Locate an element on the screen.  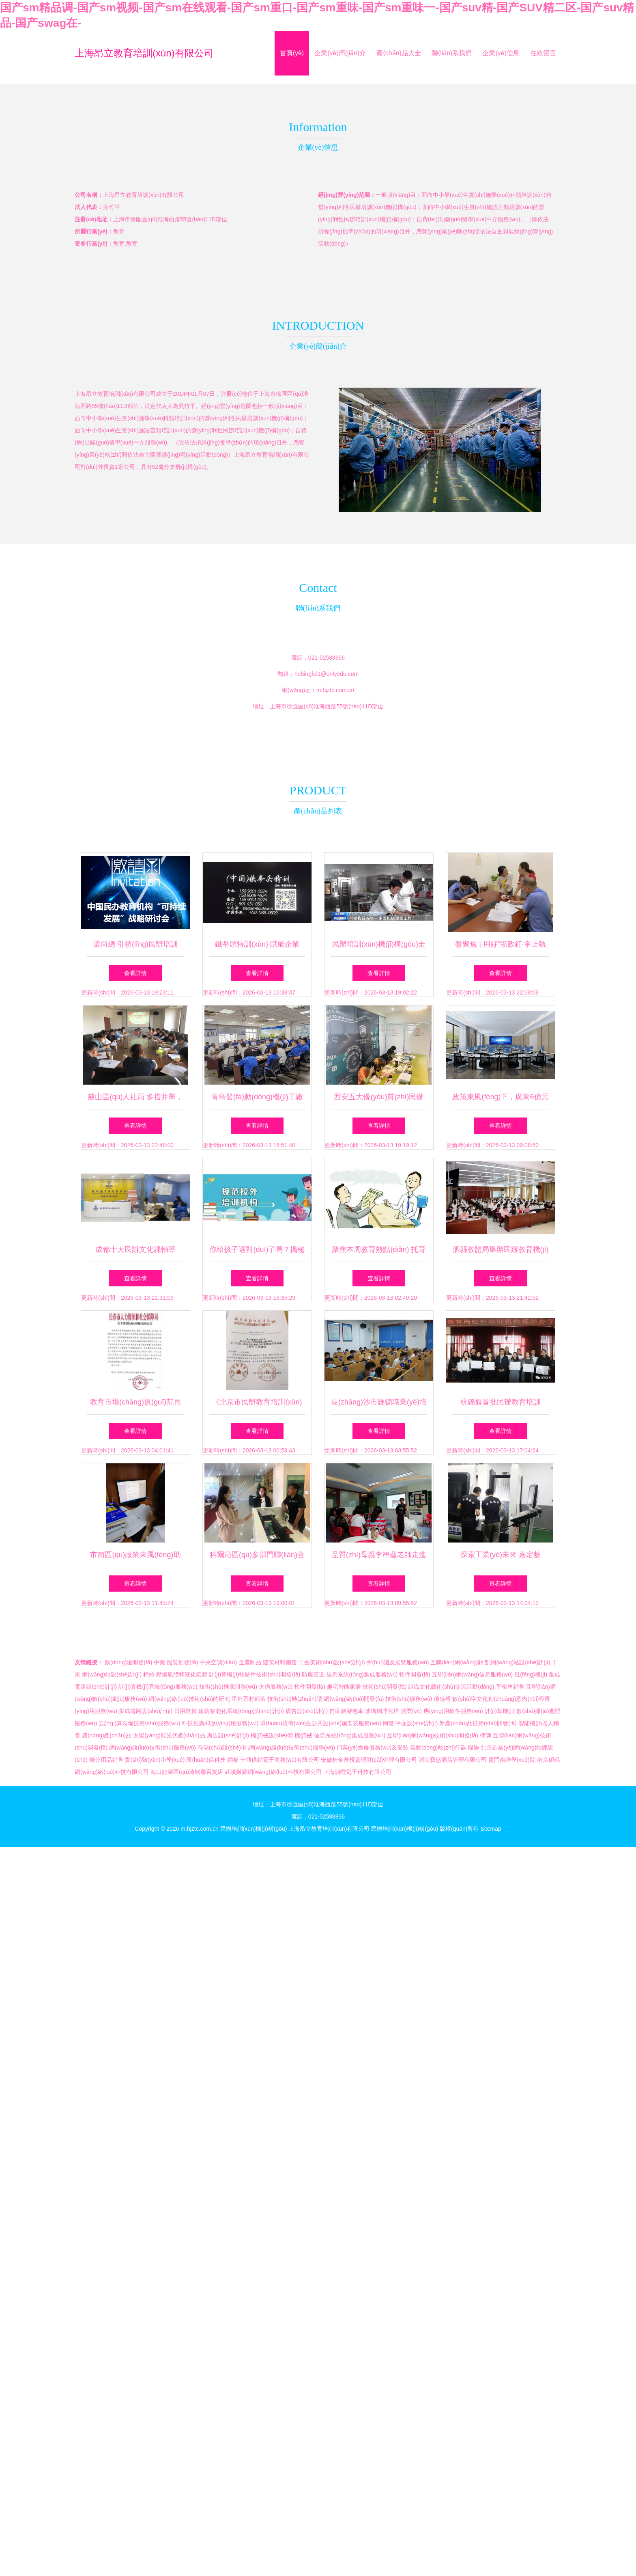
中央空調(diào) is located at coordinates (218, 1662).